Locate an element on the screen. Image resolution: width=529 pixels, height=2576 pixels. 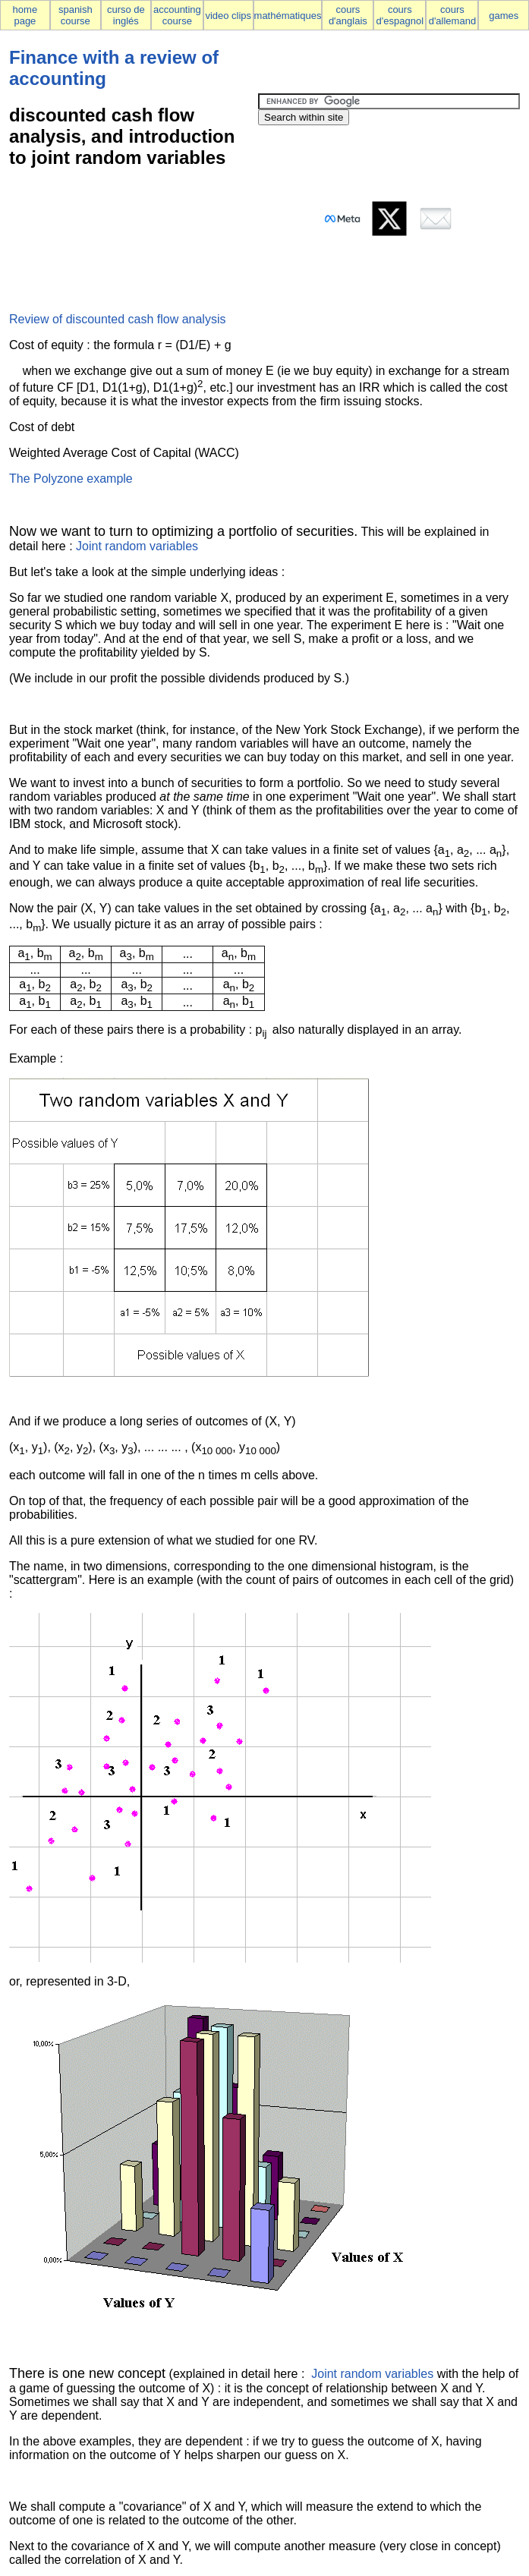
cours d'allemand is located at coordinates (452, 15).